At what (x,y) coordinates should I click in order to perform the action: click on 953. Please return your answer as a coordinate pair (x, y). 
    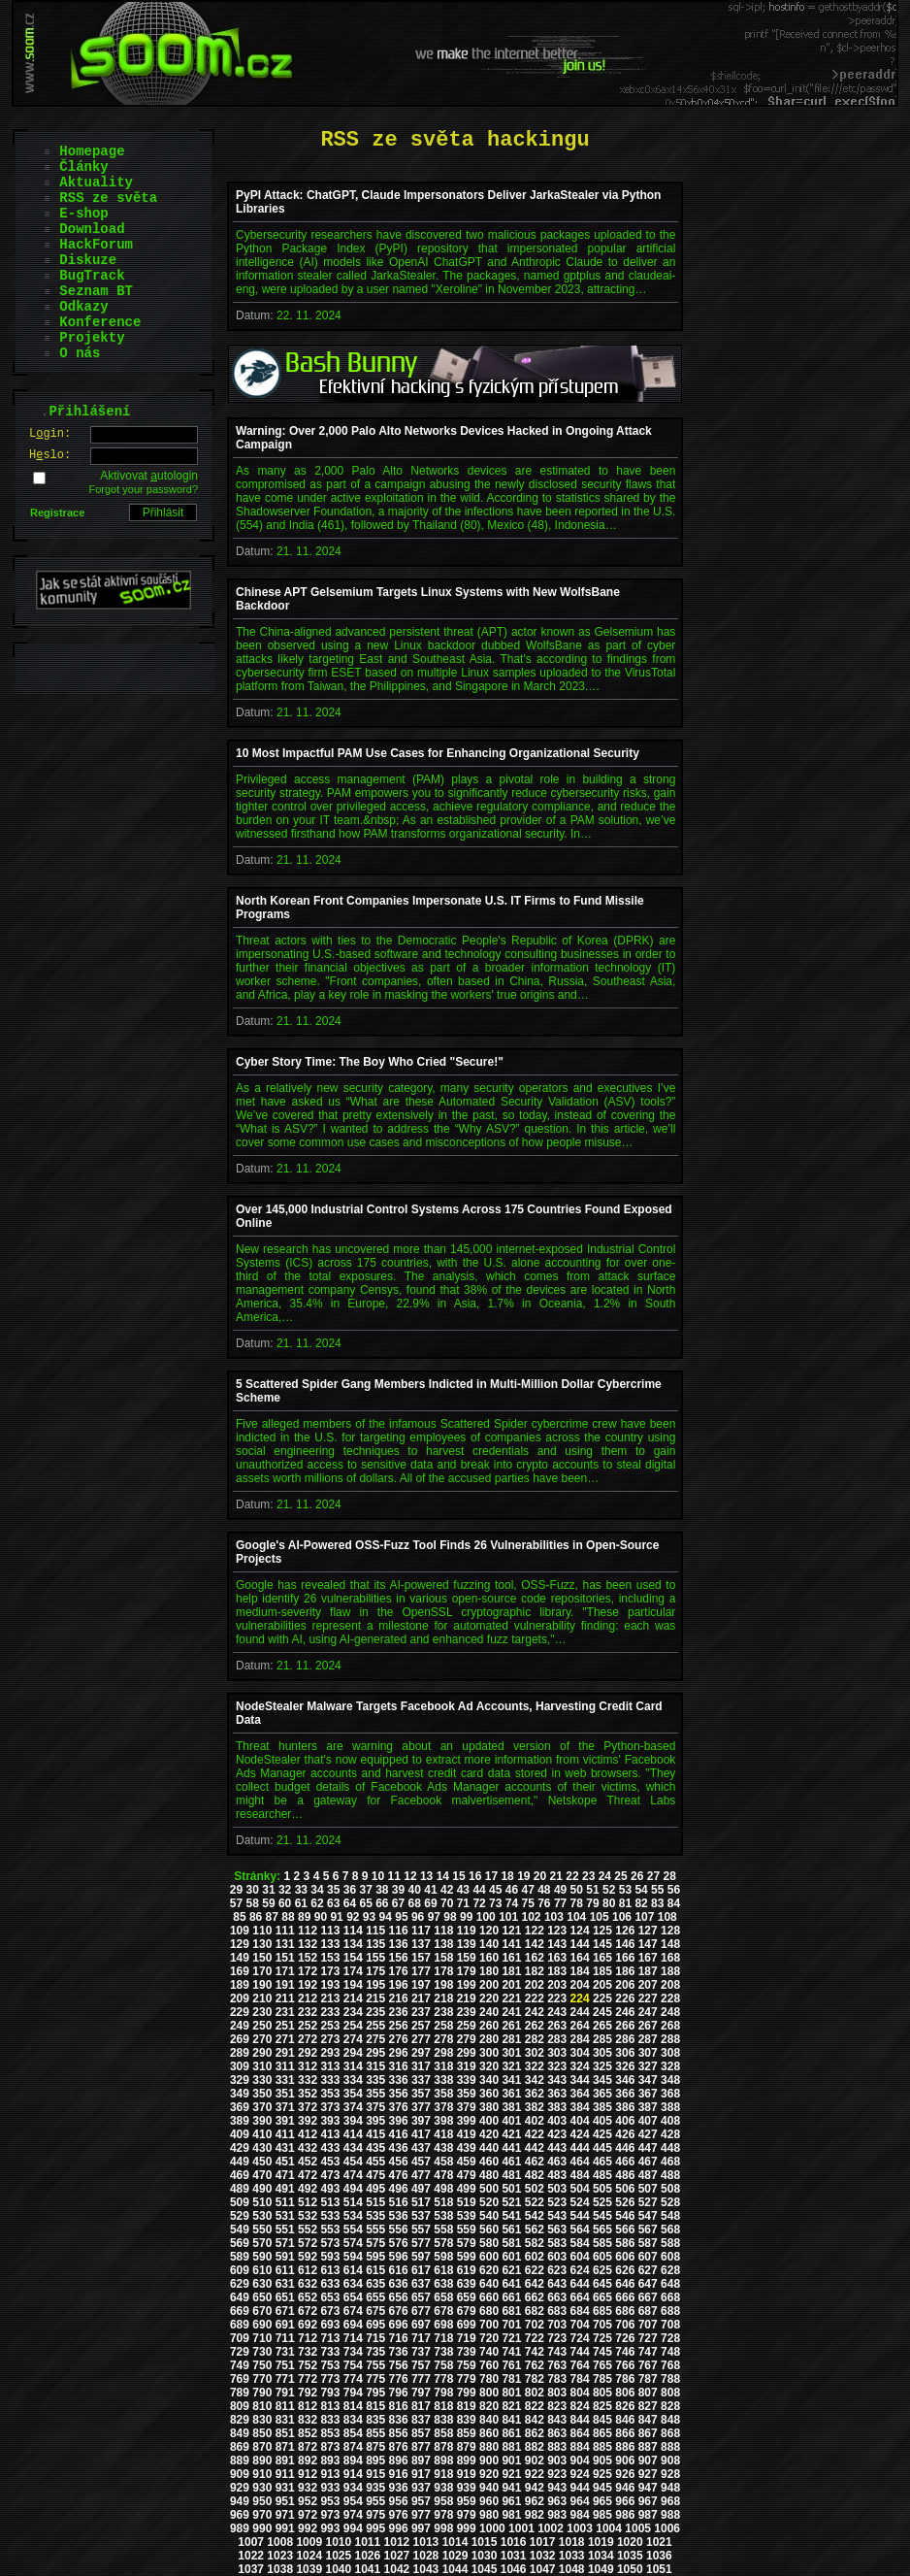
    Looking at the image, I should click on (330, 2501).